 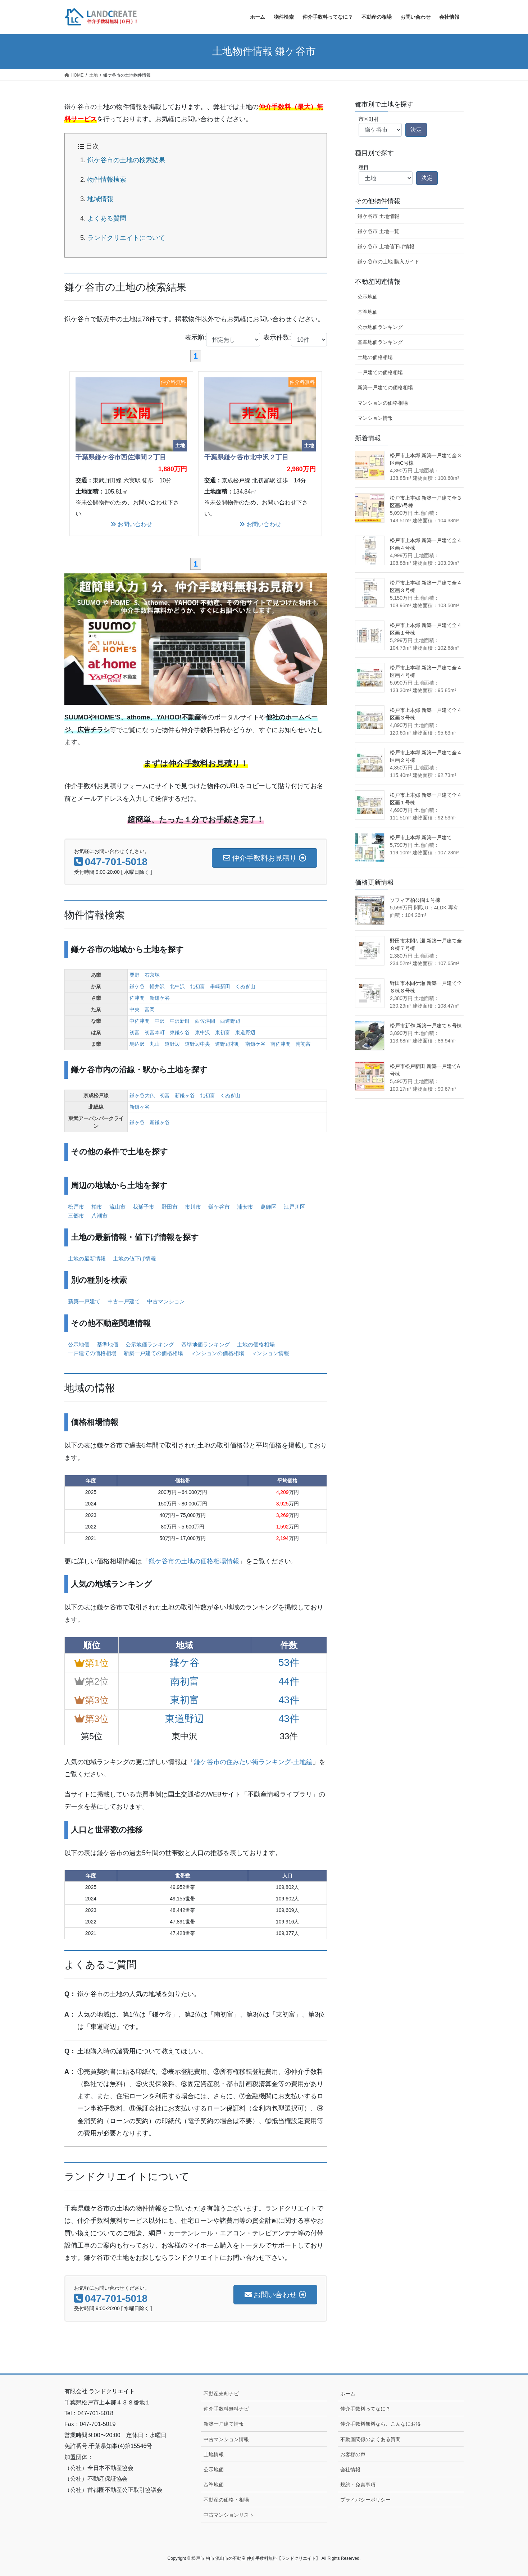 What do you see at coordinates (193, 1207) in the screenshot?
I see `市川市` at bounding box center [193, 1207].